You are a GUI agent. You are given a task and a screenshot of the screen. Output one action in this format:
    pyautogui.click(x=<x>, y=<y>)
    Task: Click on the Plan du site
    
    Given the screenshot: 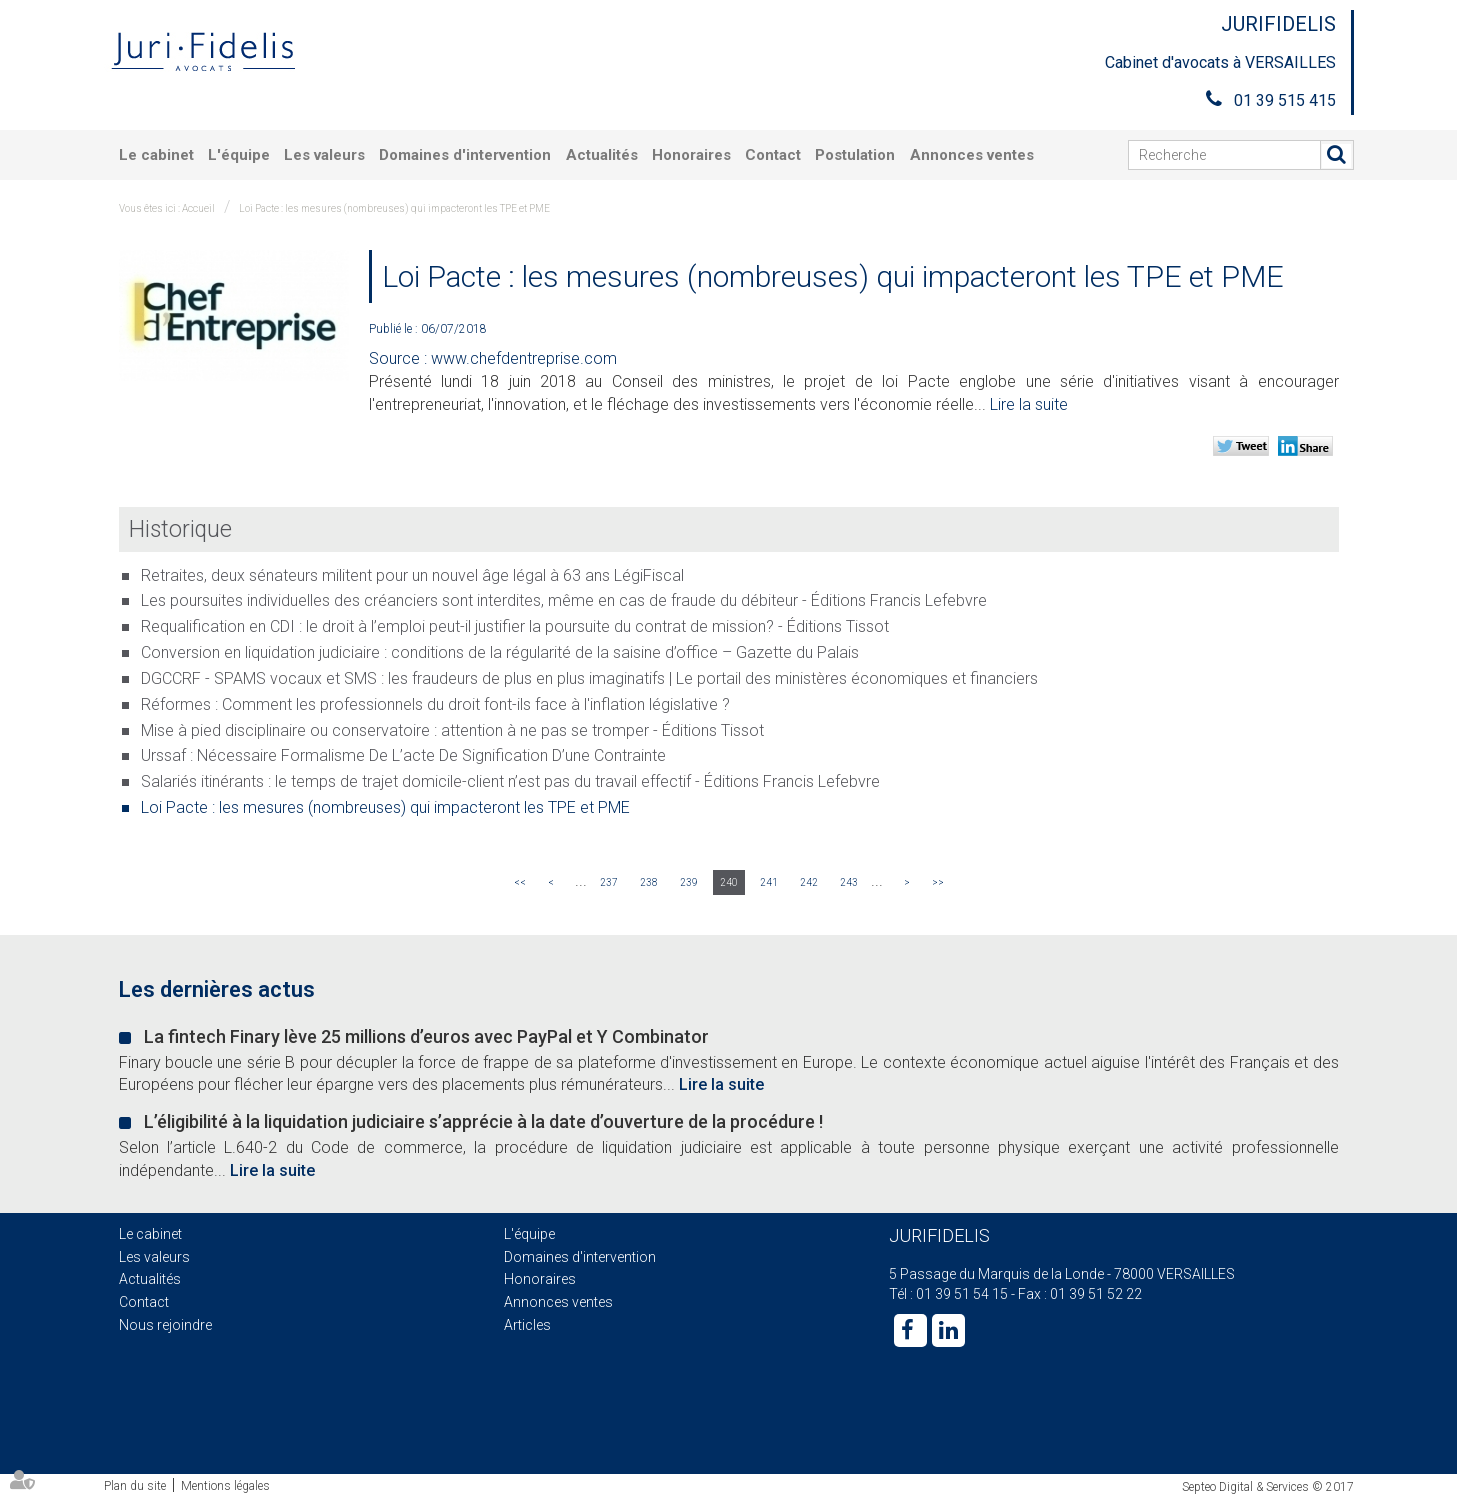 What is the action you would take?
    pyautogui.click(x=135, y=1486)
    